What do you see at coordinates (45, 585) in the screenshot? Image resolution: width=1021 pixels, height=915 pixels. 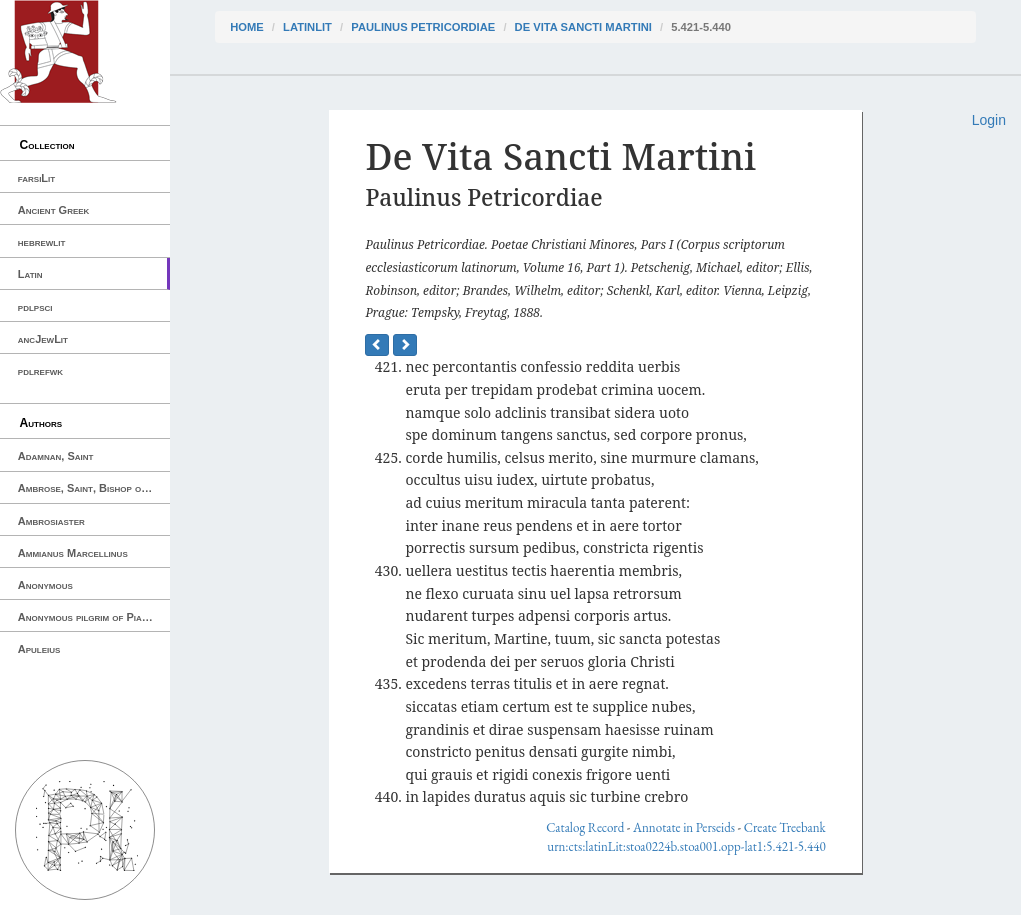 I see `Anonymous` at bounding box center [45, 585].